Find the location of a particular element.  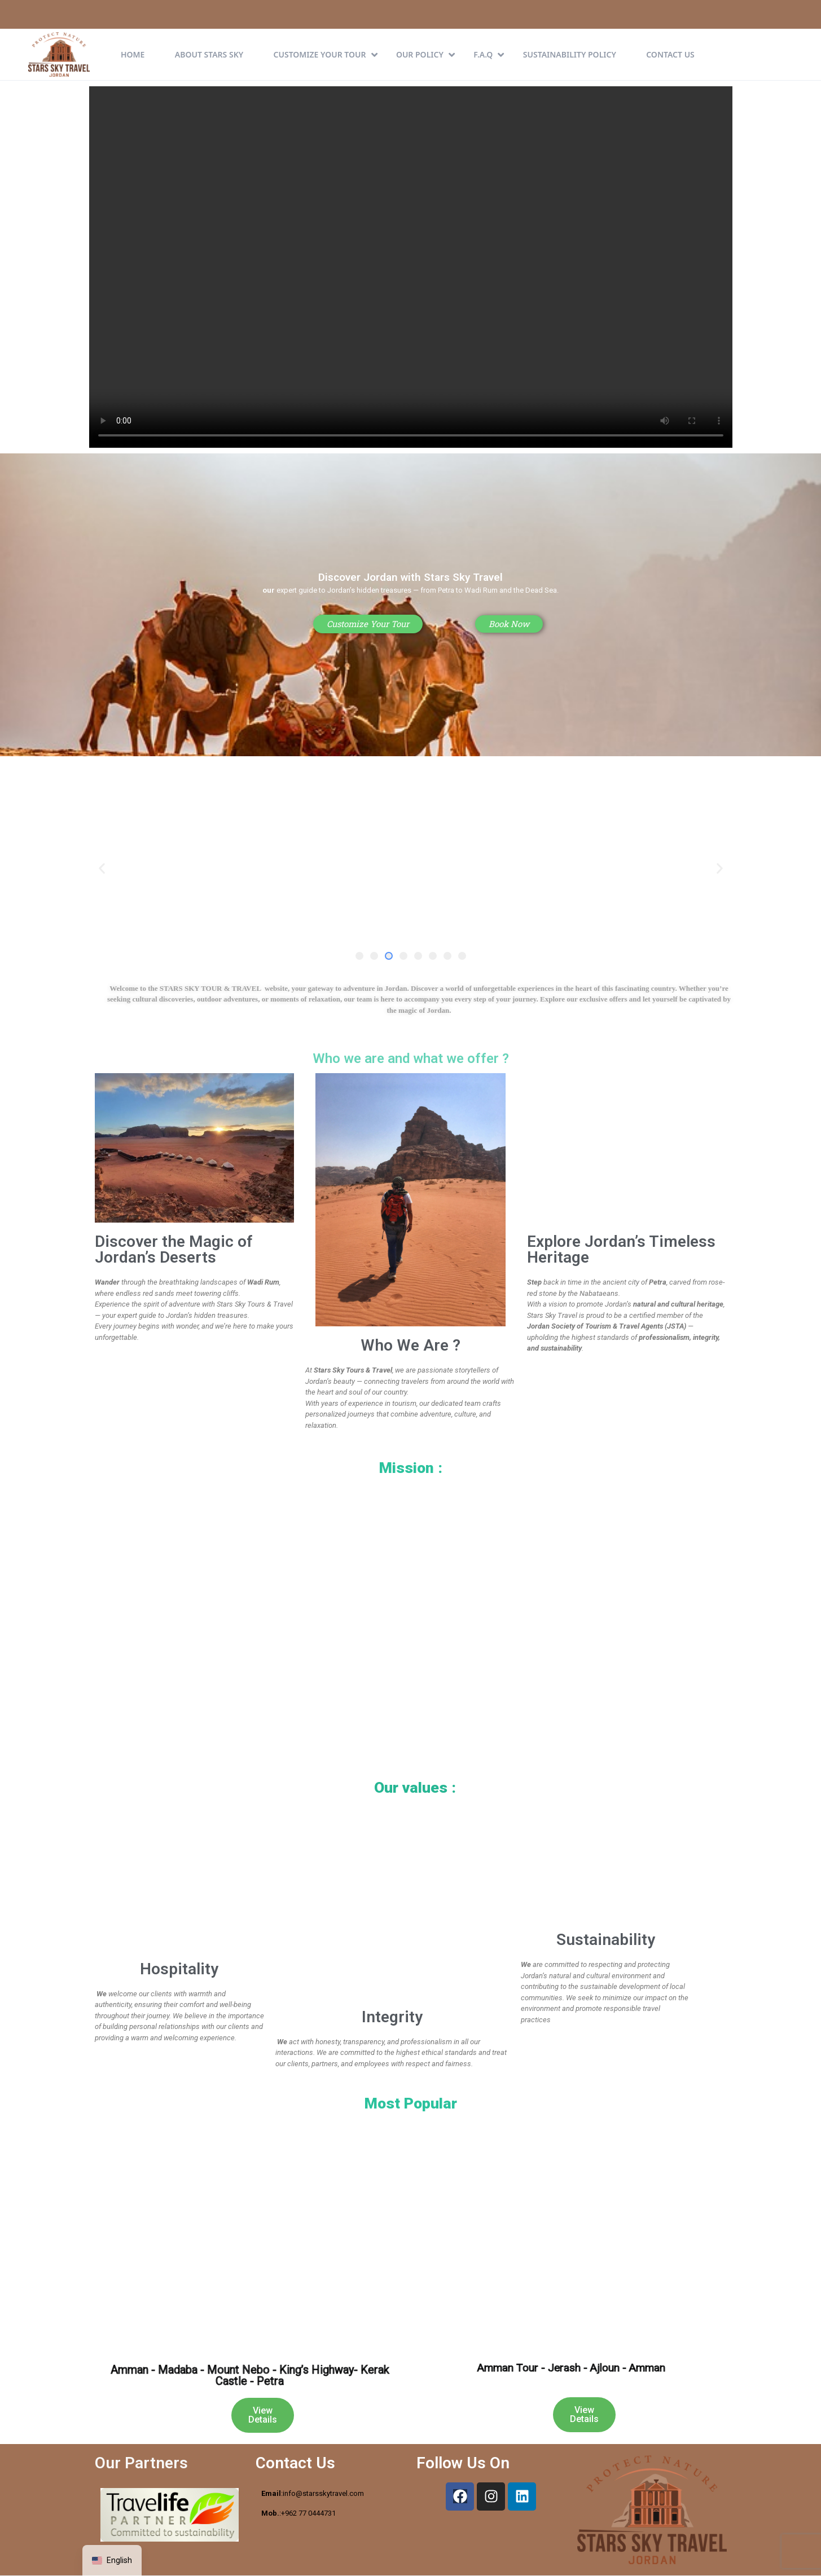

CUSTOMIZE YOUR TOUR is located at coordinates (325, 54).